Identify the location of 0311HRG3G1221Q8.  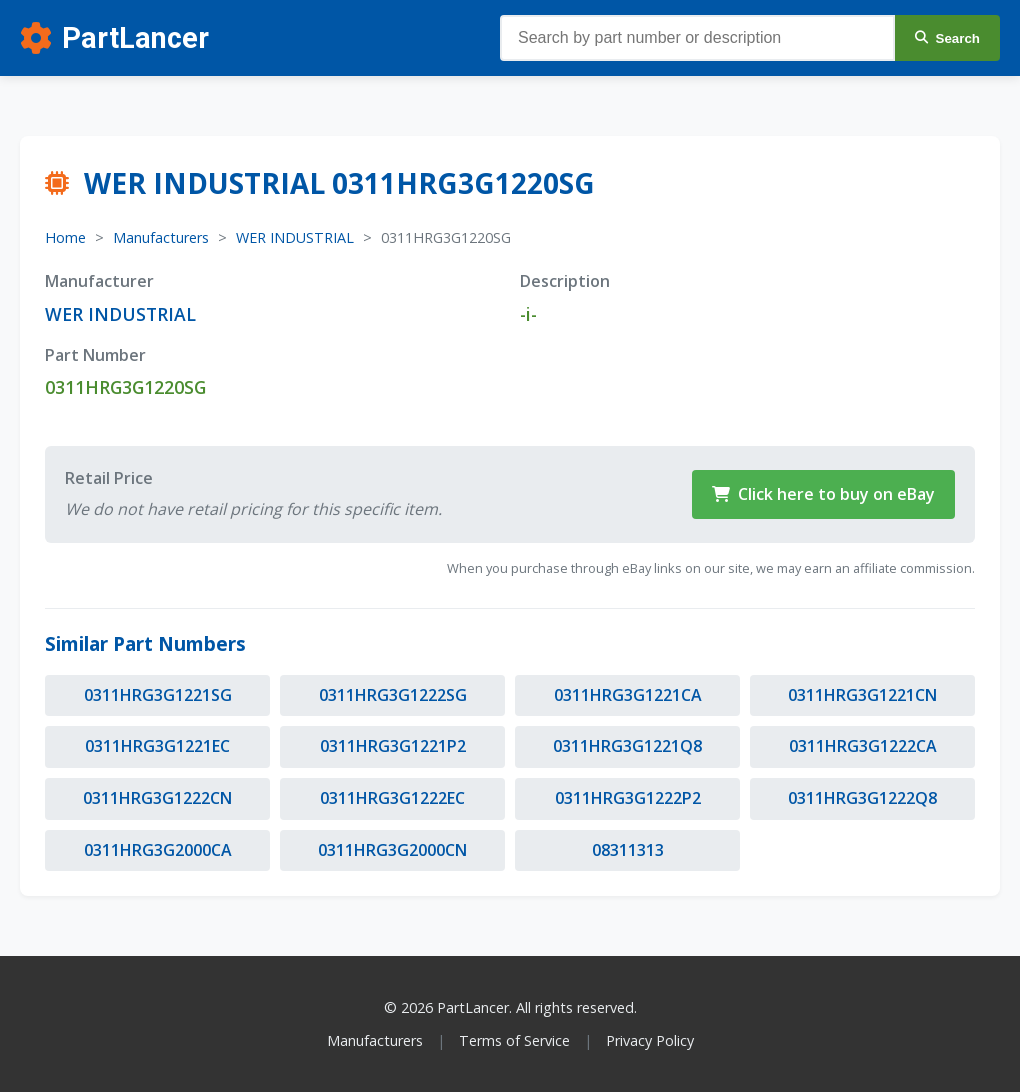
(627, 746).